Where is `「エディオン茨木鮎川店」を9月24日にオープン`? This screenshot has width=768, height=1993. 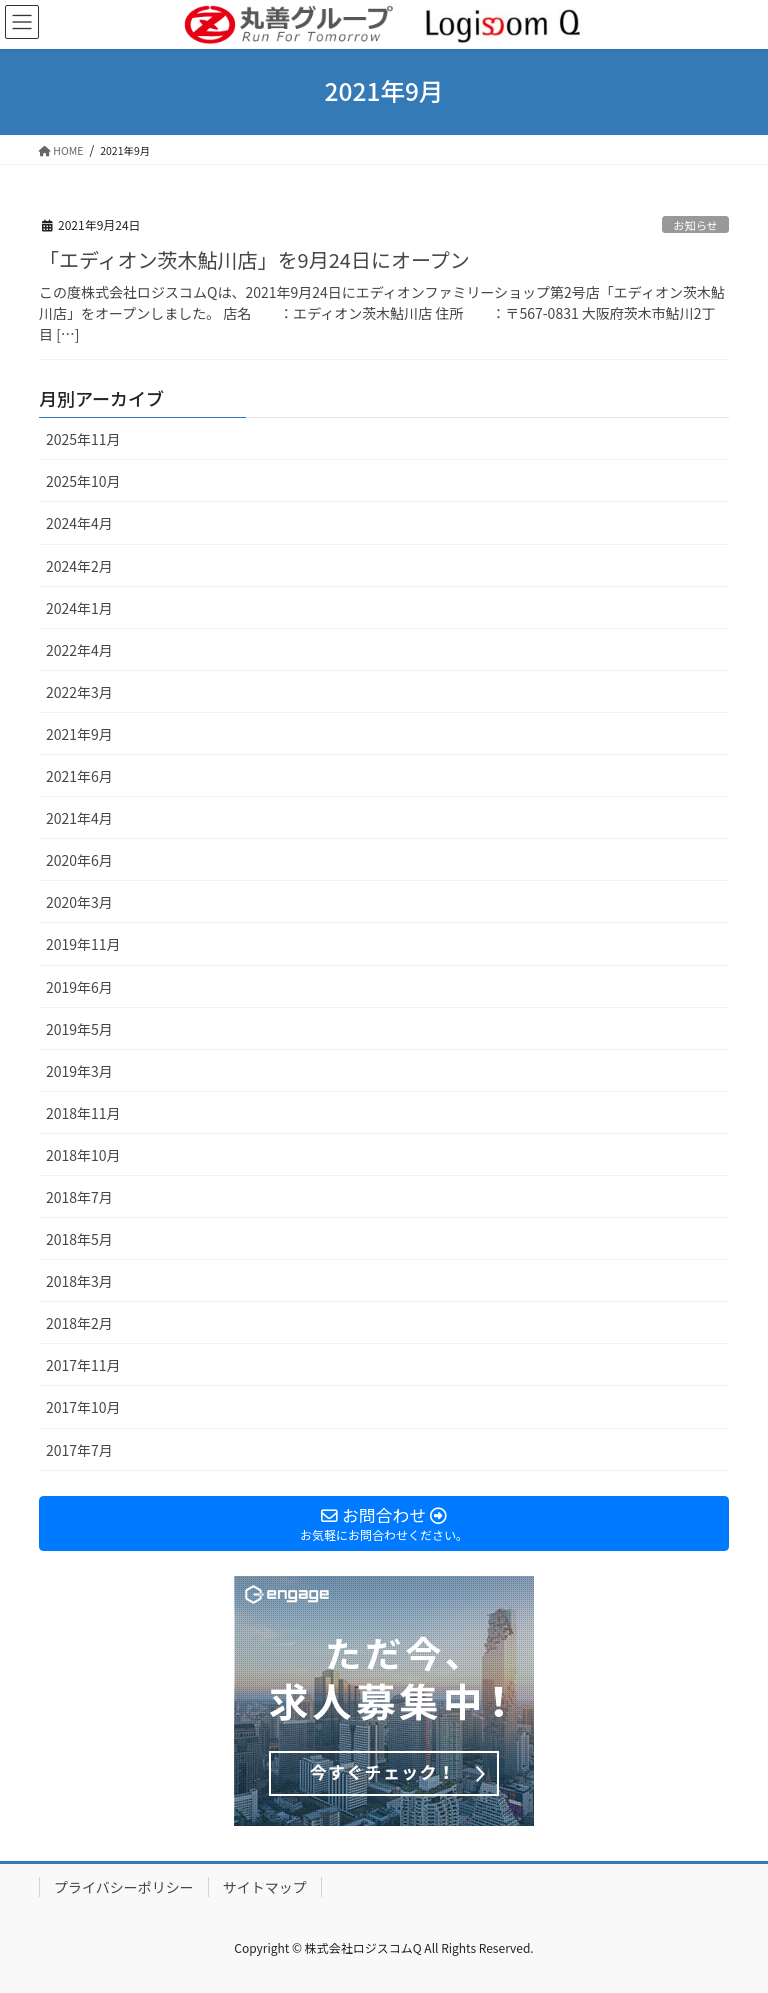 「エディオン茨木鮎川店」を9月24日にオープン is located at coordinates (254, 259).